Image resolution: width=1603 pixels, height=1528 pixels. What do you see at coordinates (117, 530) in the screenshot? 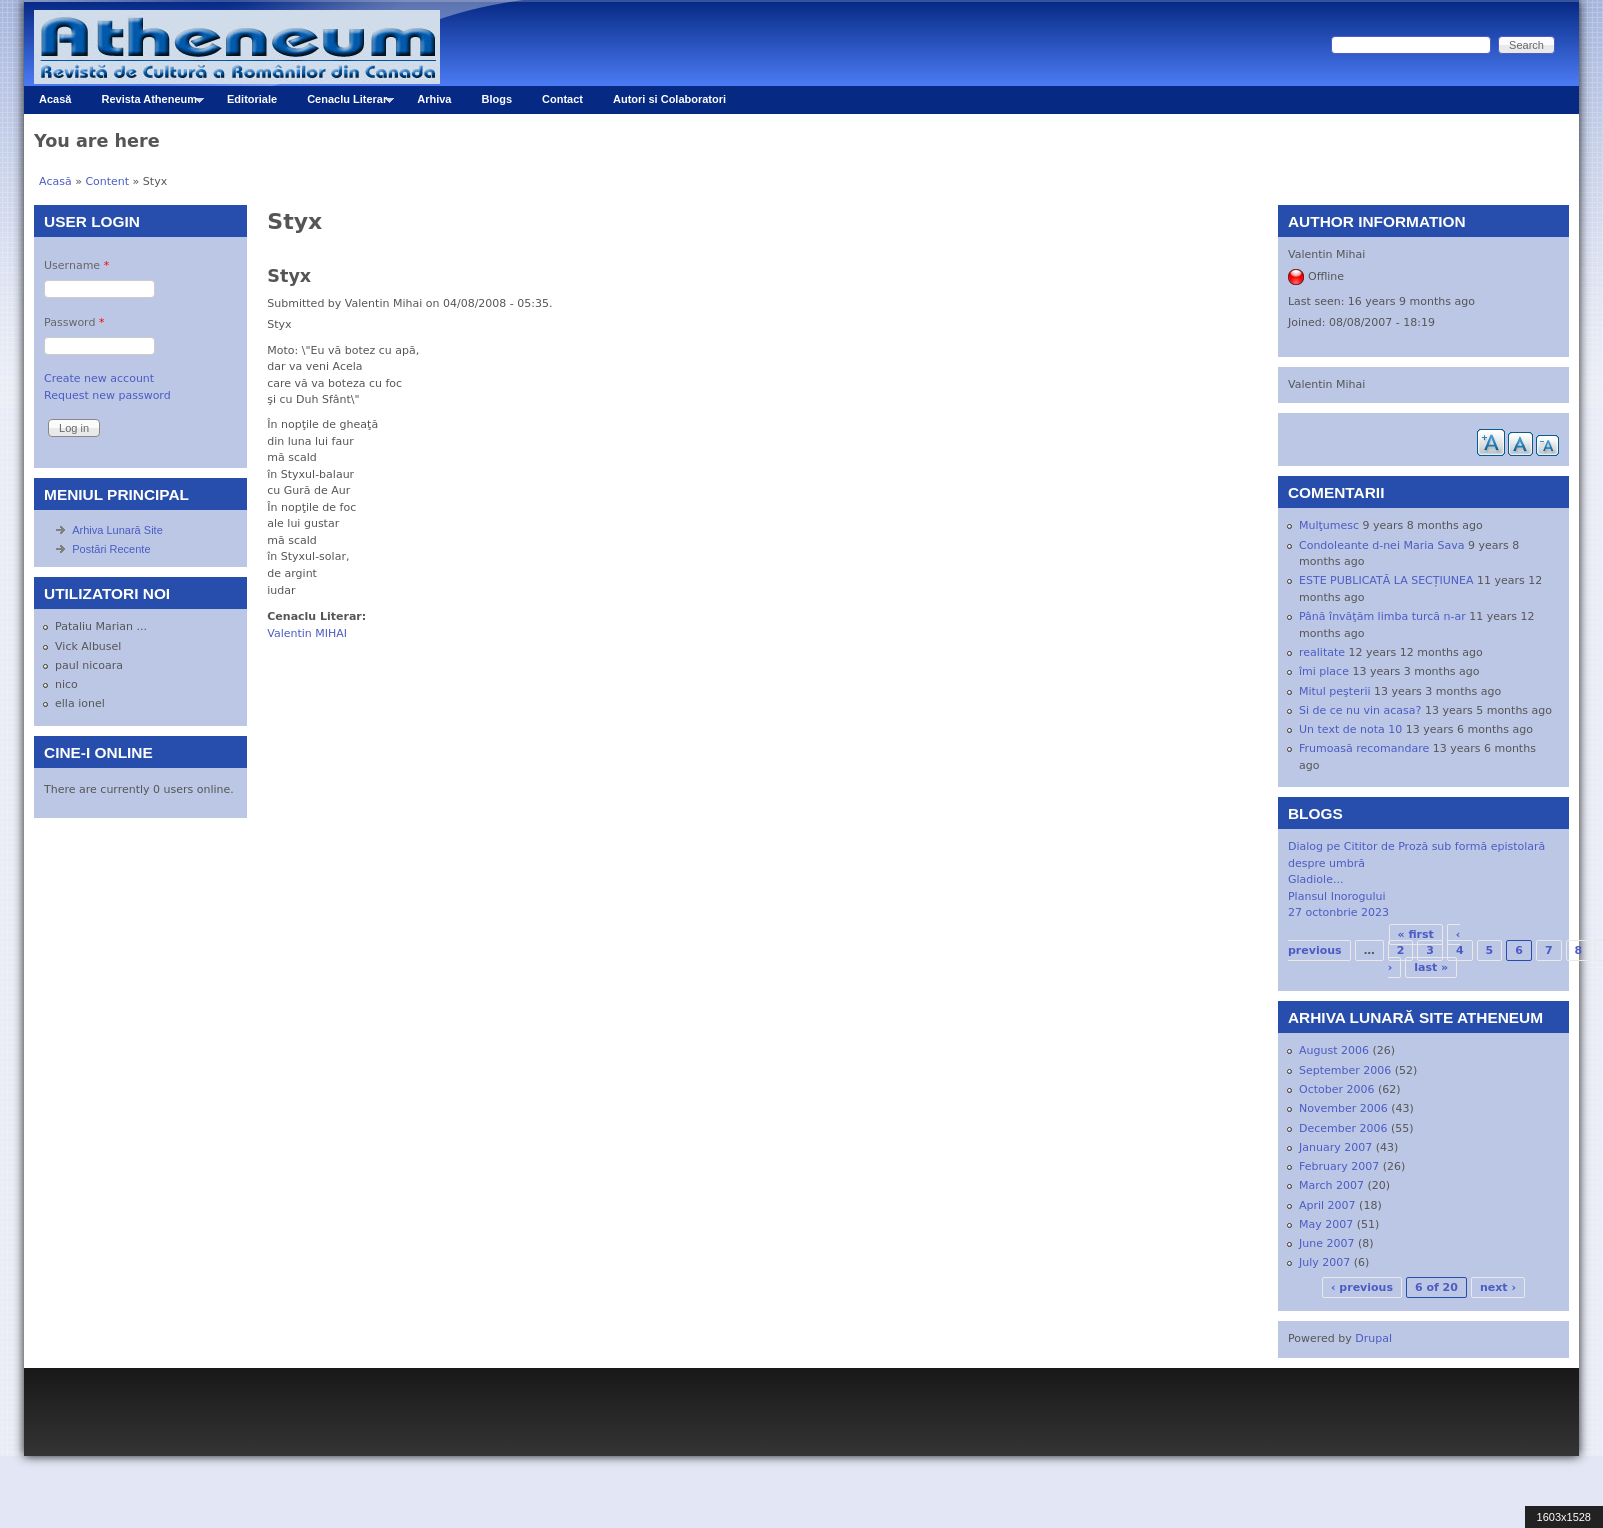
I see `Arhiva Lunară Site` at bounding box center [117, 530].